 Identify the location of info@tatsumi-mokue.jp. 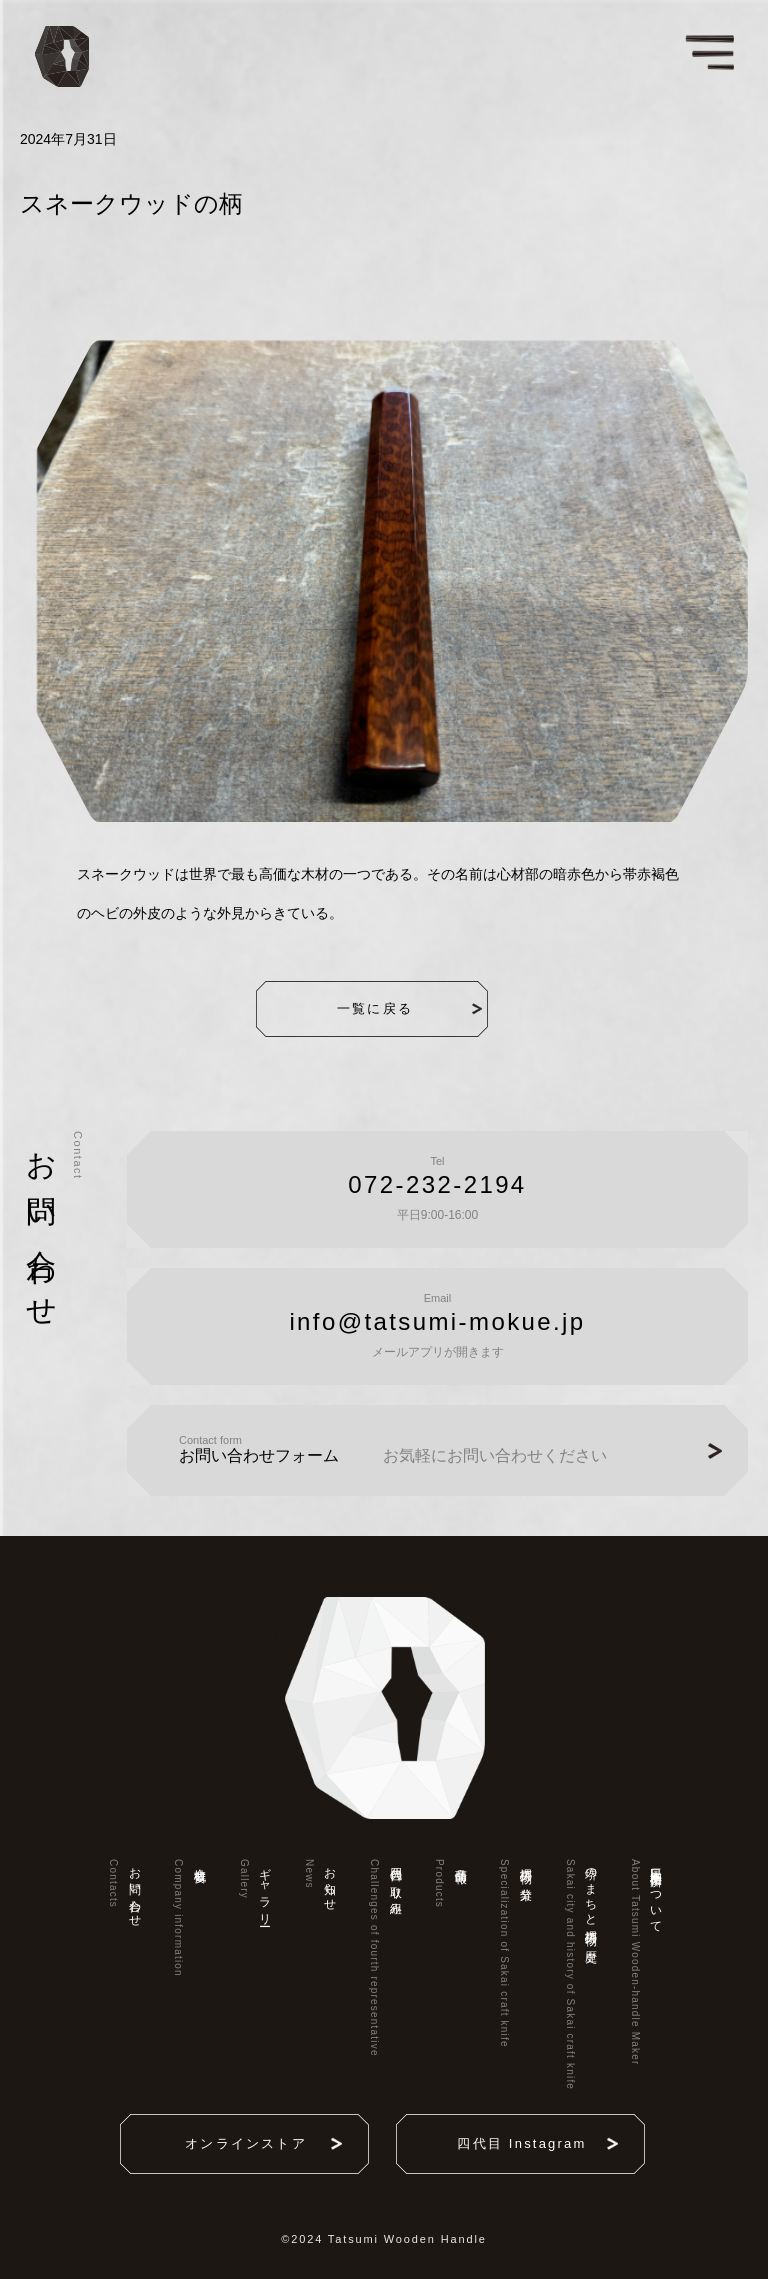
(437, 1321).